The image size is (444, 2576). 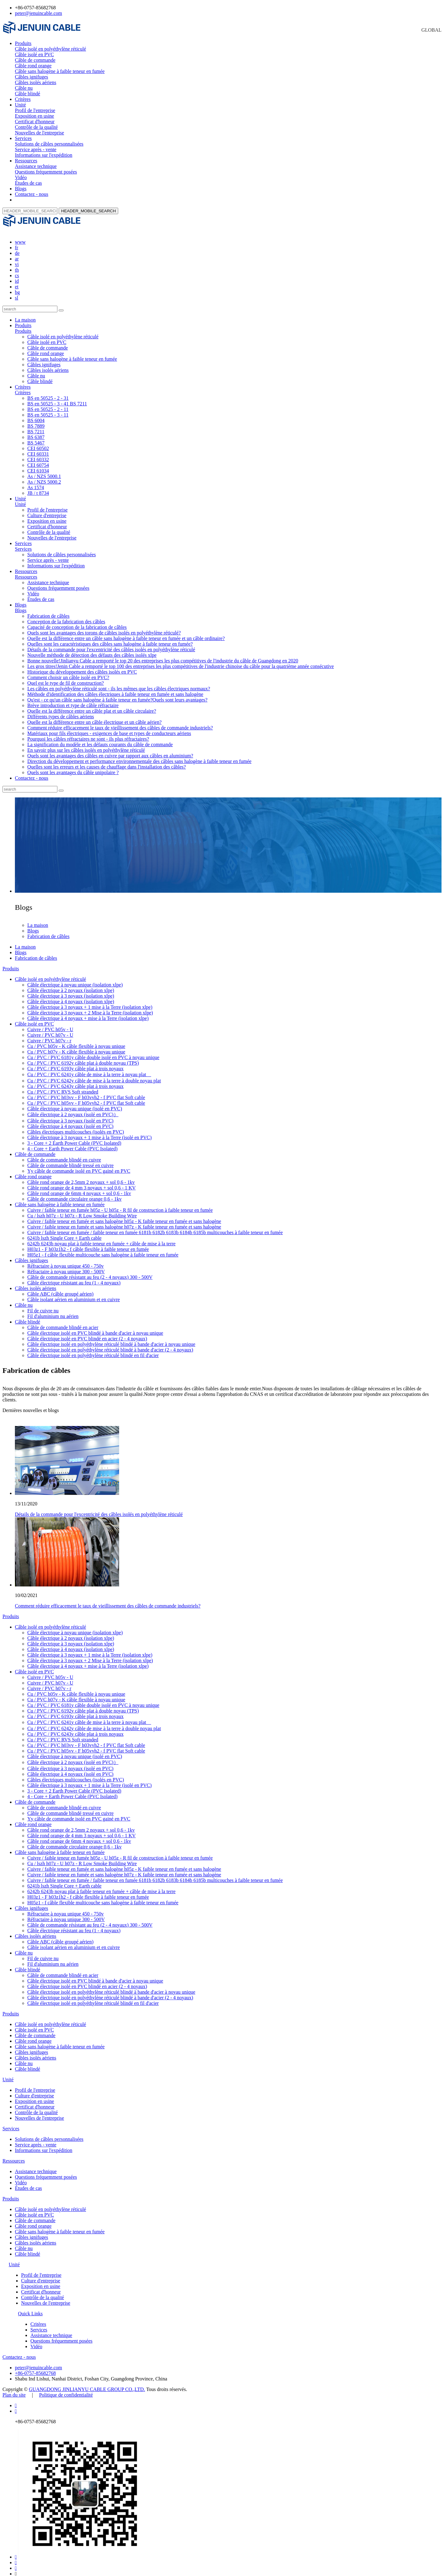 What do you see at coordinates (73, 766) in the screenshot?
I see `Quels sont les avantages du câble unipolaire ?` at bounding box center [73, 766].